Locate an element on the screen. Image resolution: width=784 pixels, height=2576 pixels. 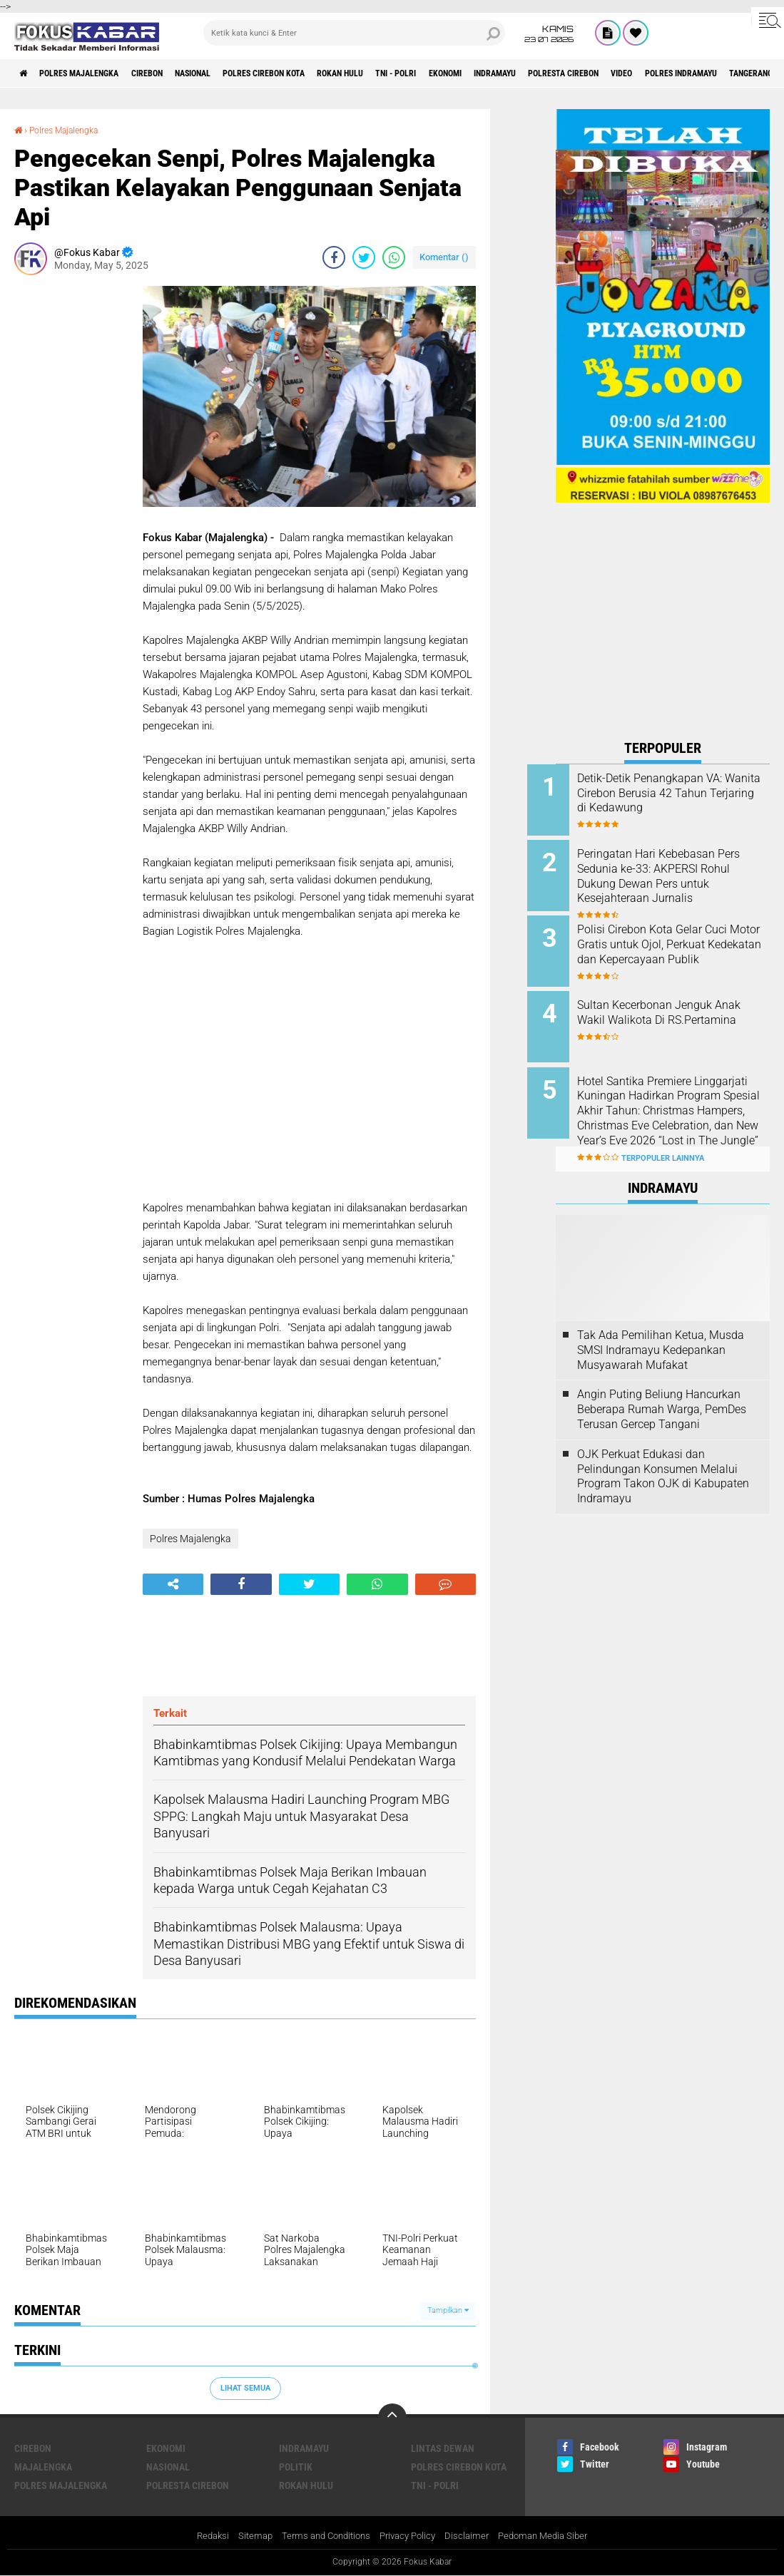
Terpopuler Lainnya is located at coordinates (662, 1136).